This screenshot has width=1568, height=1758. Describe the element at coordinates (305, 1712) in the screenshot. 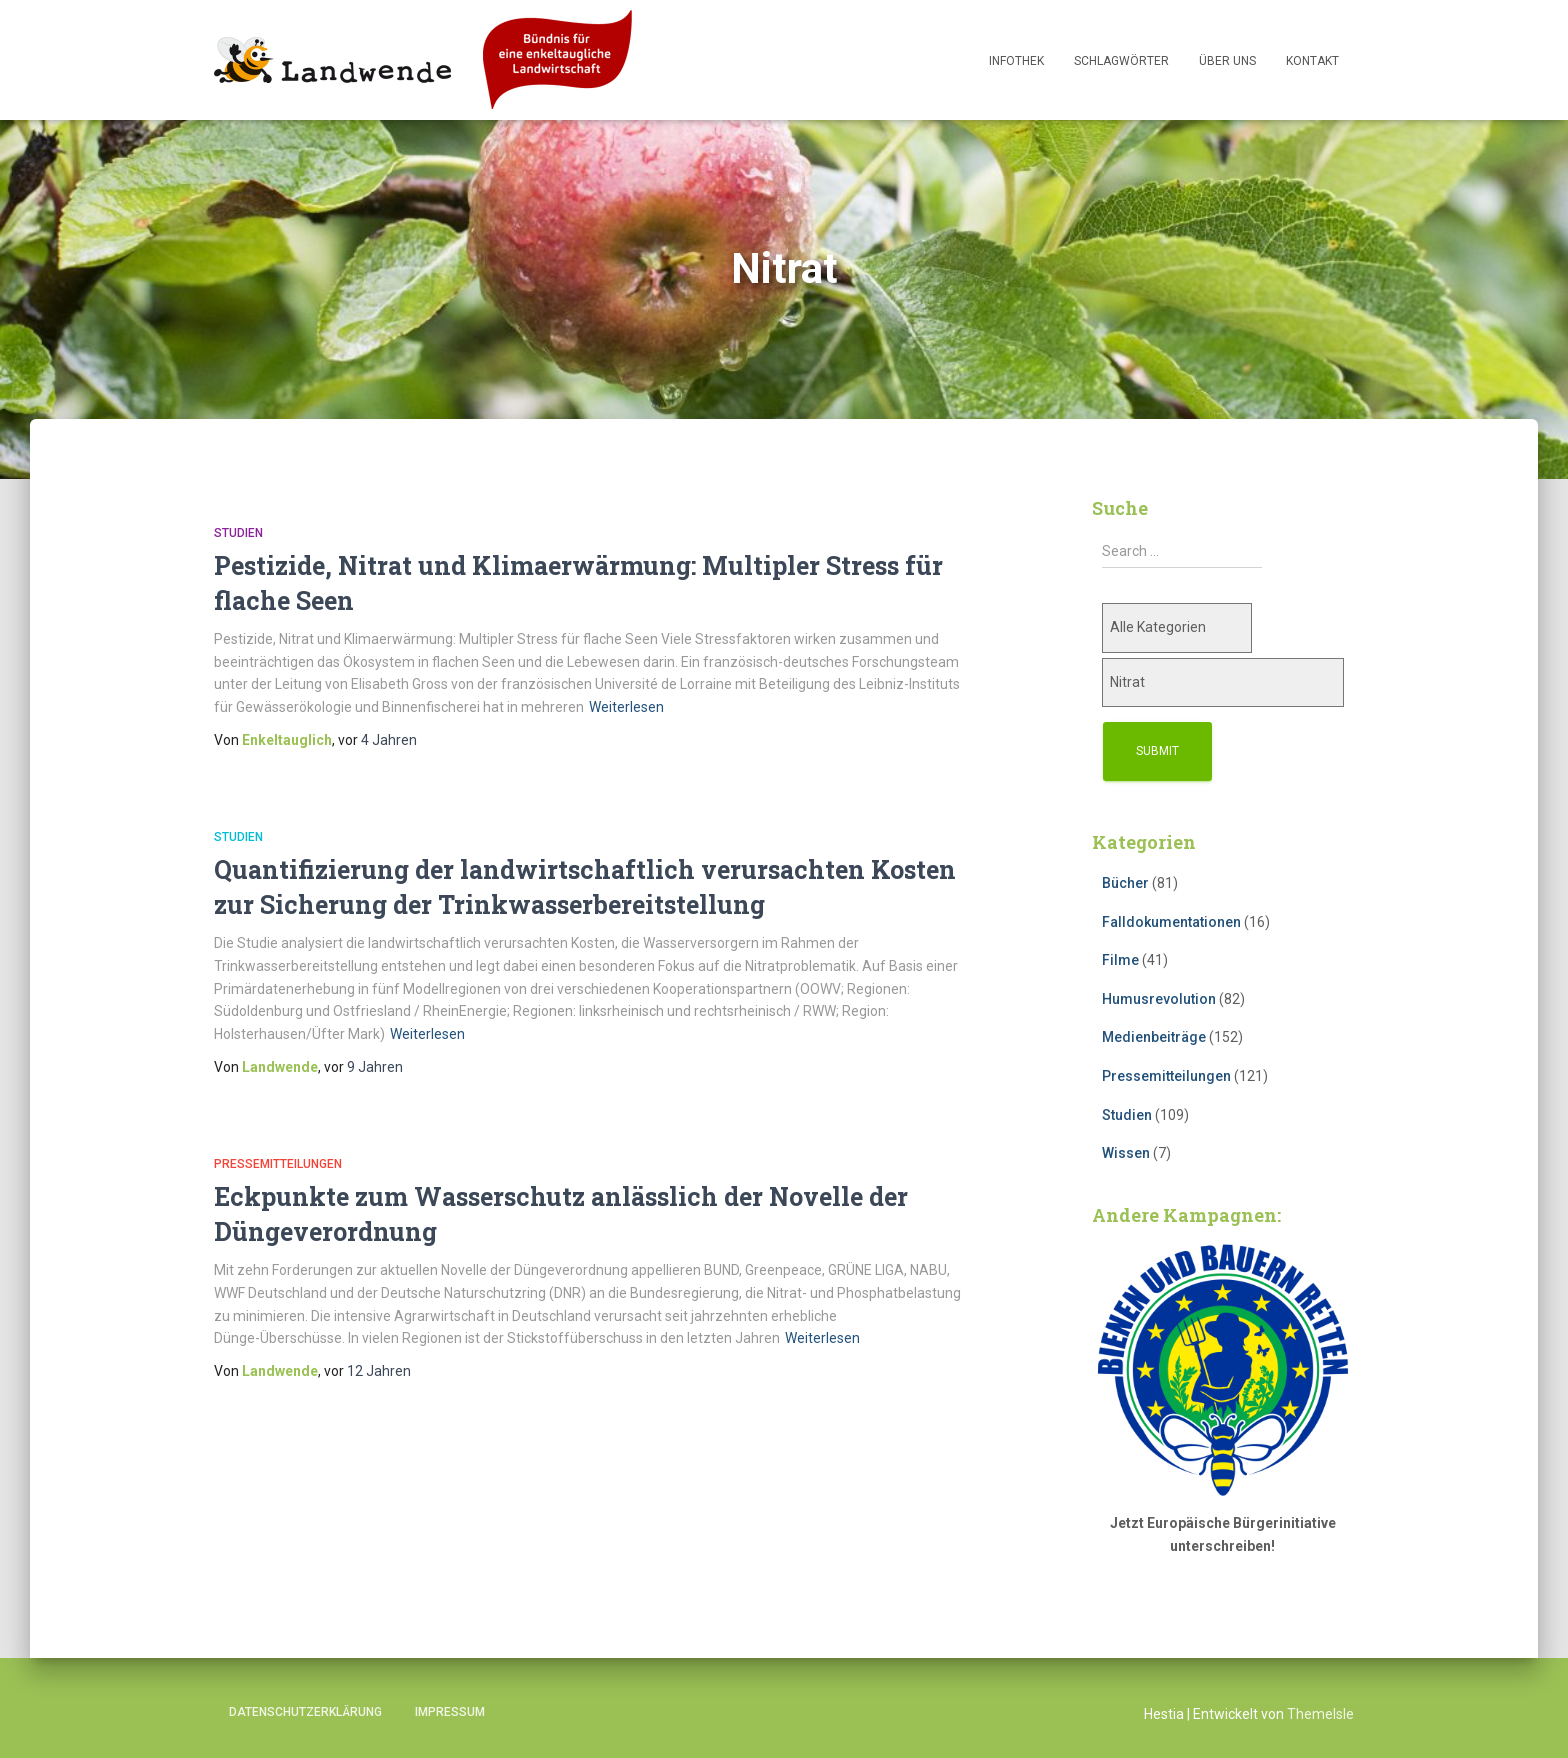

I see `Datenschutzerklärung` at that location.